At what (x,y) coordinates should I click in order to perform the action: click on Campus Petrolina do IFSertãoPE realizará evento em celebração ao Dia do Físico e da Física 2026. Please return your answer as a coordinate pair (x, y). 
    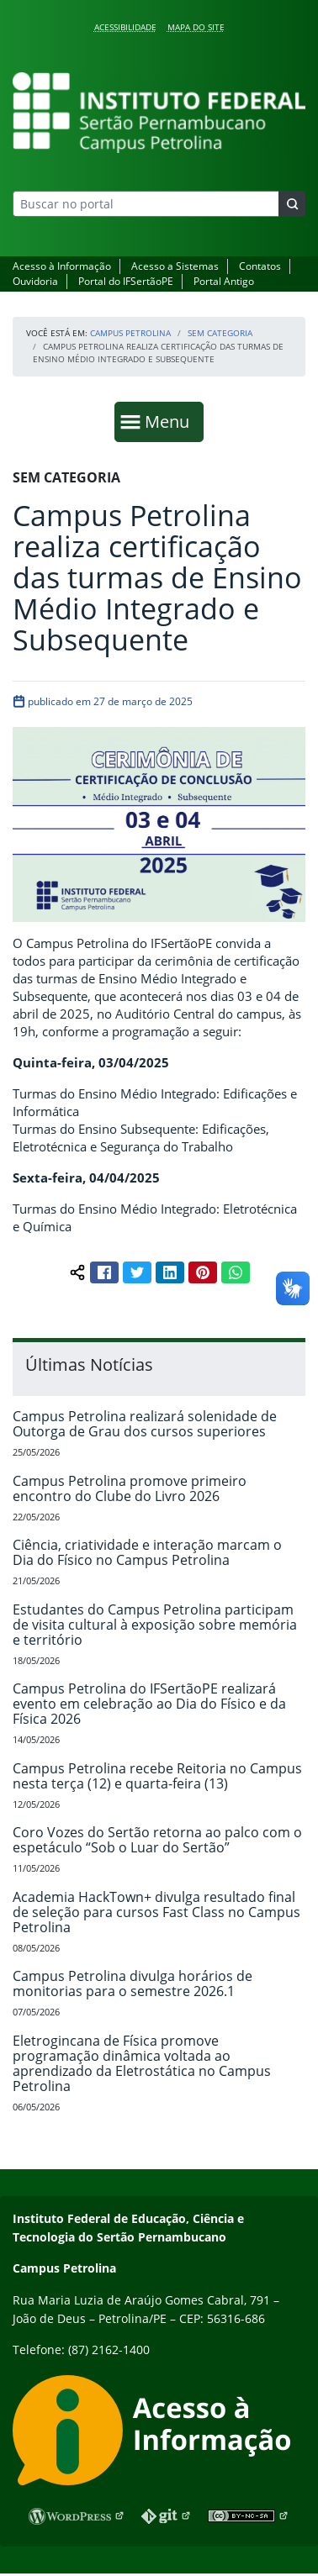
    Looking at the image, I should click on (149, 1703).